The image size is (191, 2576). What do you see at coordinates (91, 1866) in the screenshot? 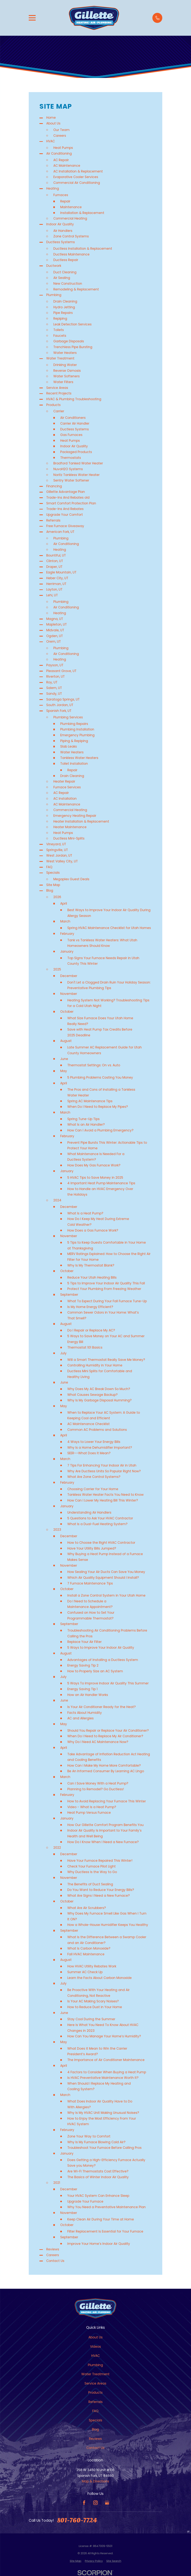
I see `Check Your Furnace Pilot Light` at bounding box center [91, 1866].